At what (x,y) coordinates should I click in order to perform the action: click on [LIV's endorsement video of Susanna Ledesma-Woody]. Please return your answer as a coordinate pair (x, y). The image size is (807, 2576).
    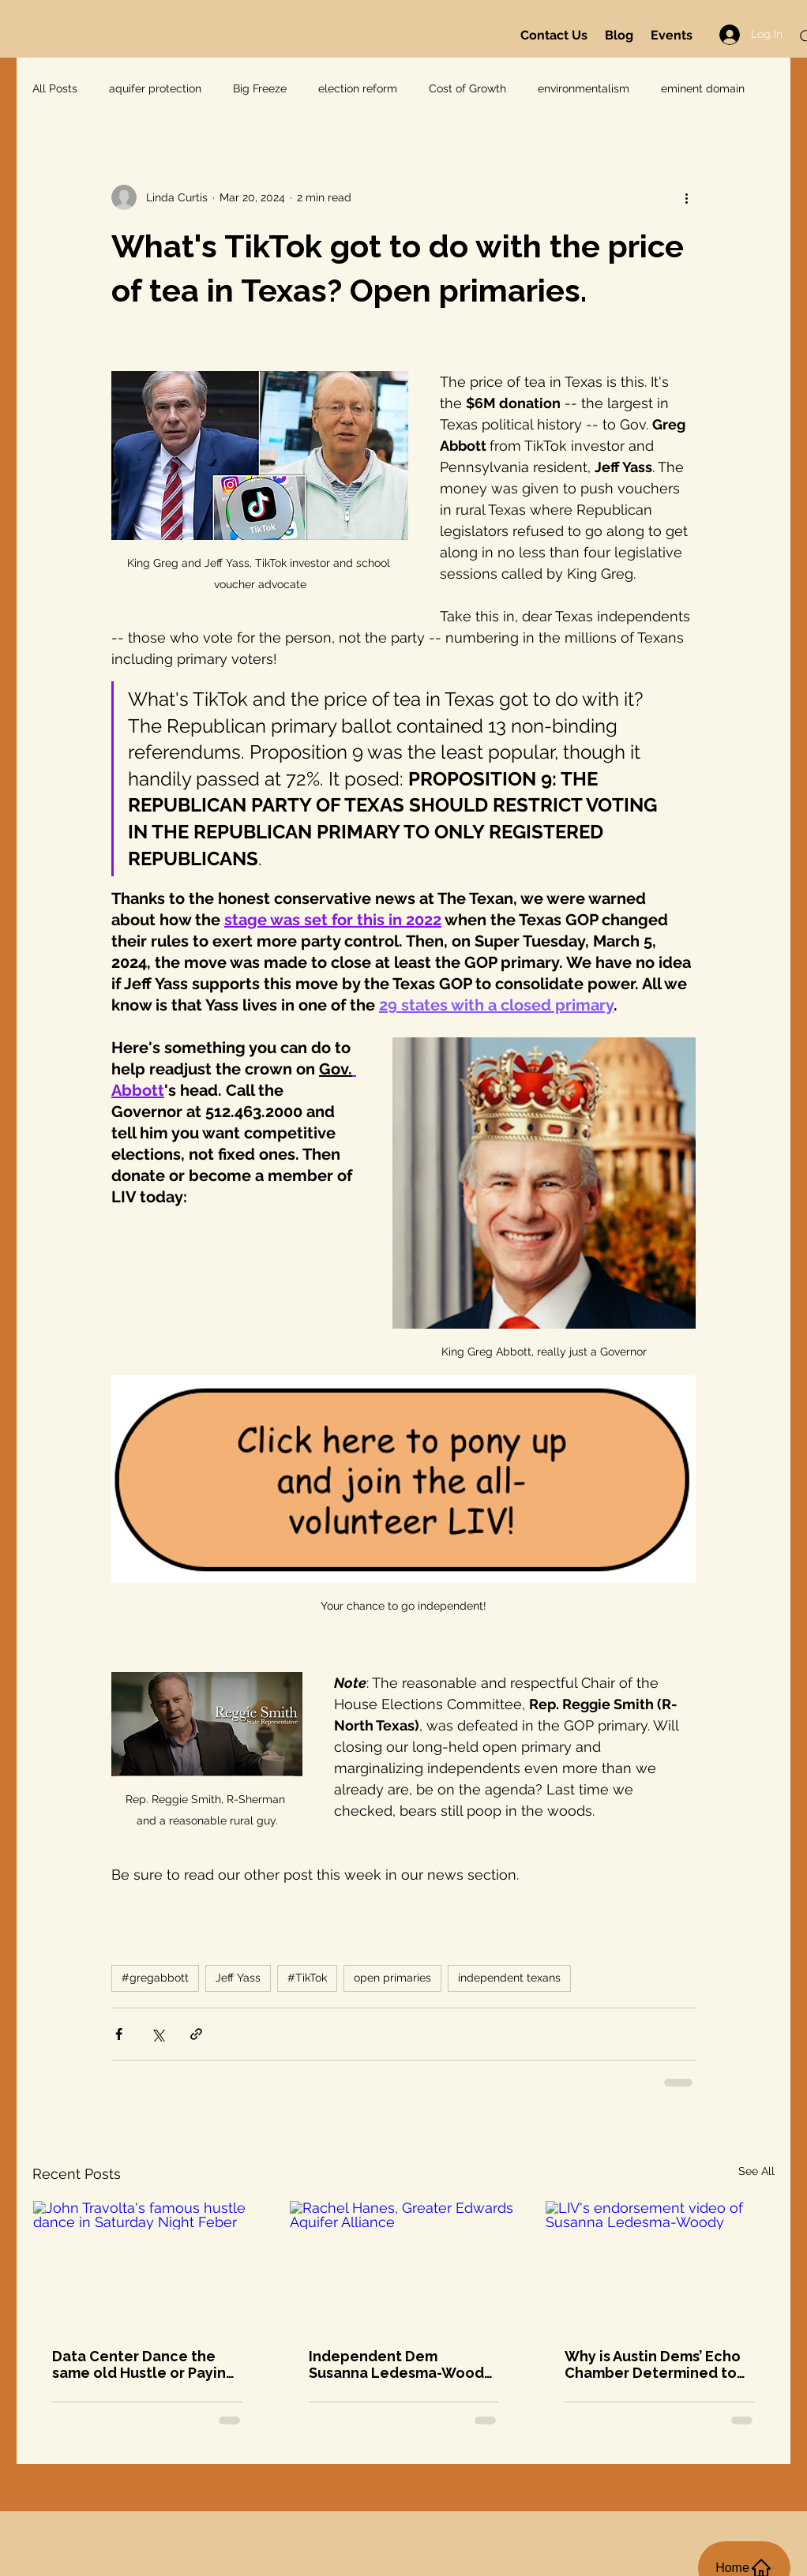
    Looking at the image, I should click on (660, 2265).